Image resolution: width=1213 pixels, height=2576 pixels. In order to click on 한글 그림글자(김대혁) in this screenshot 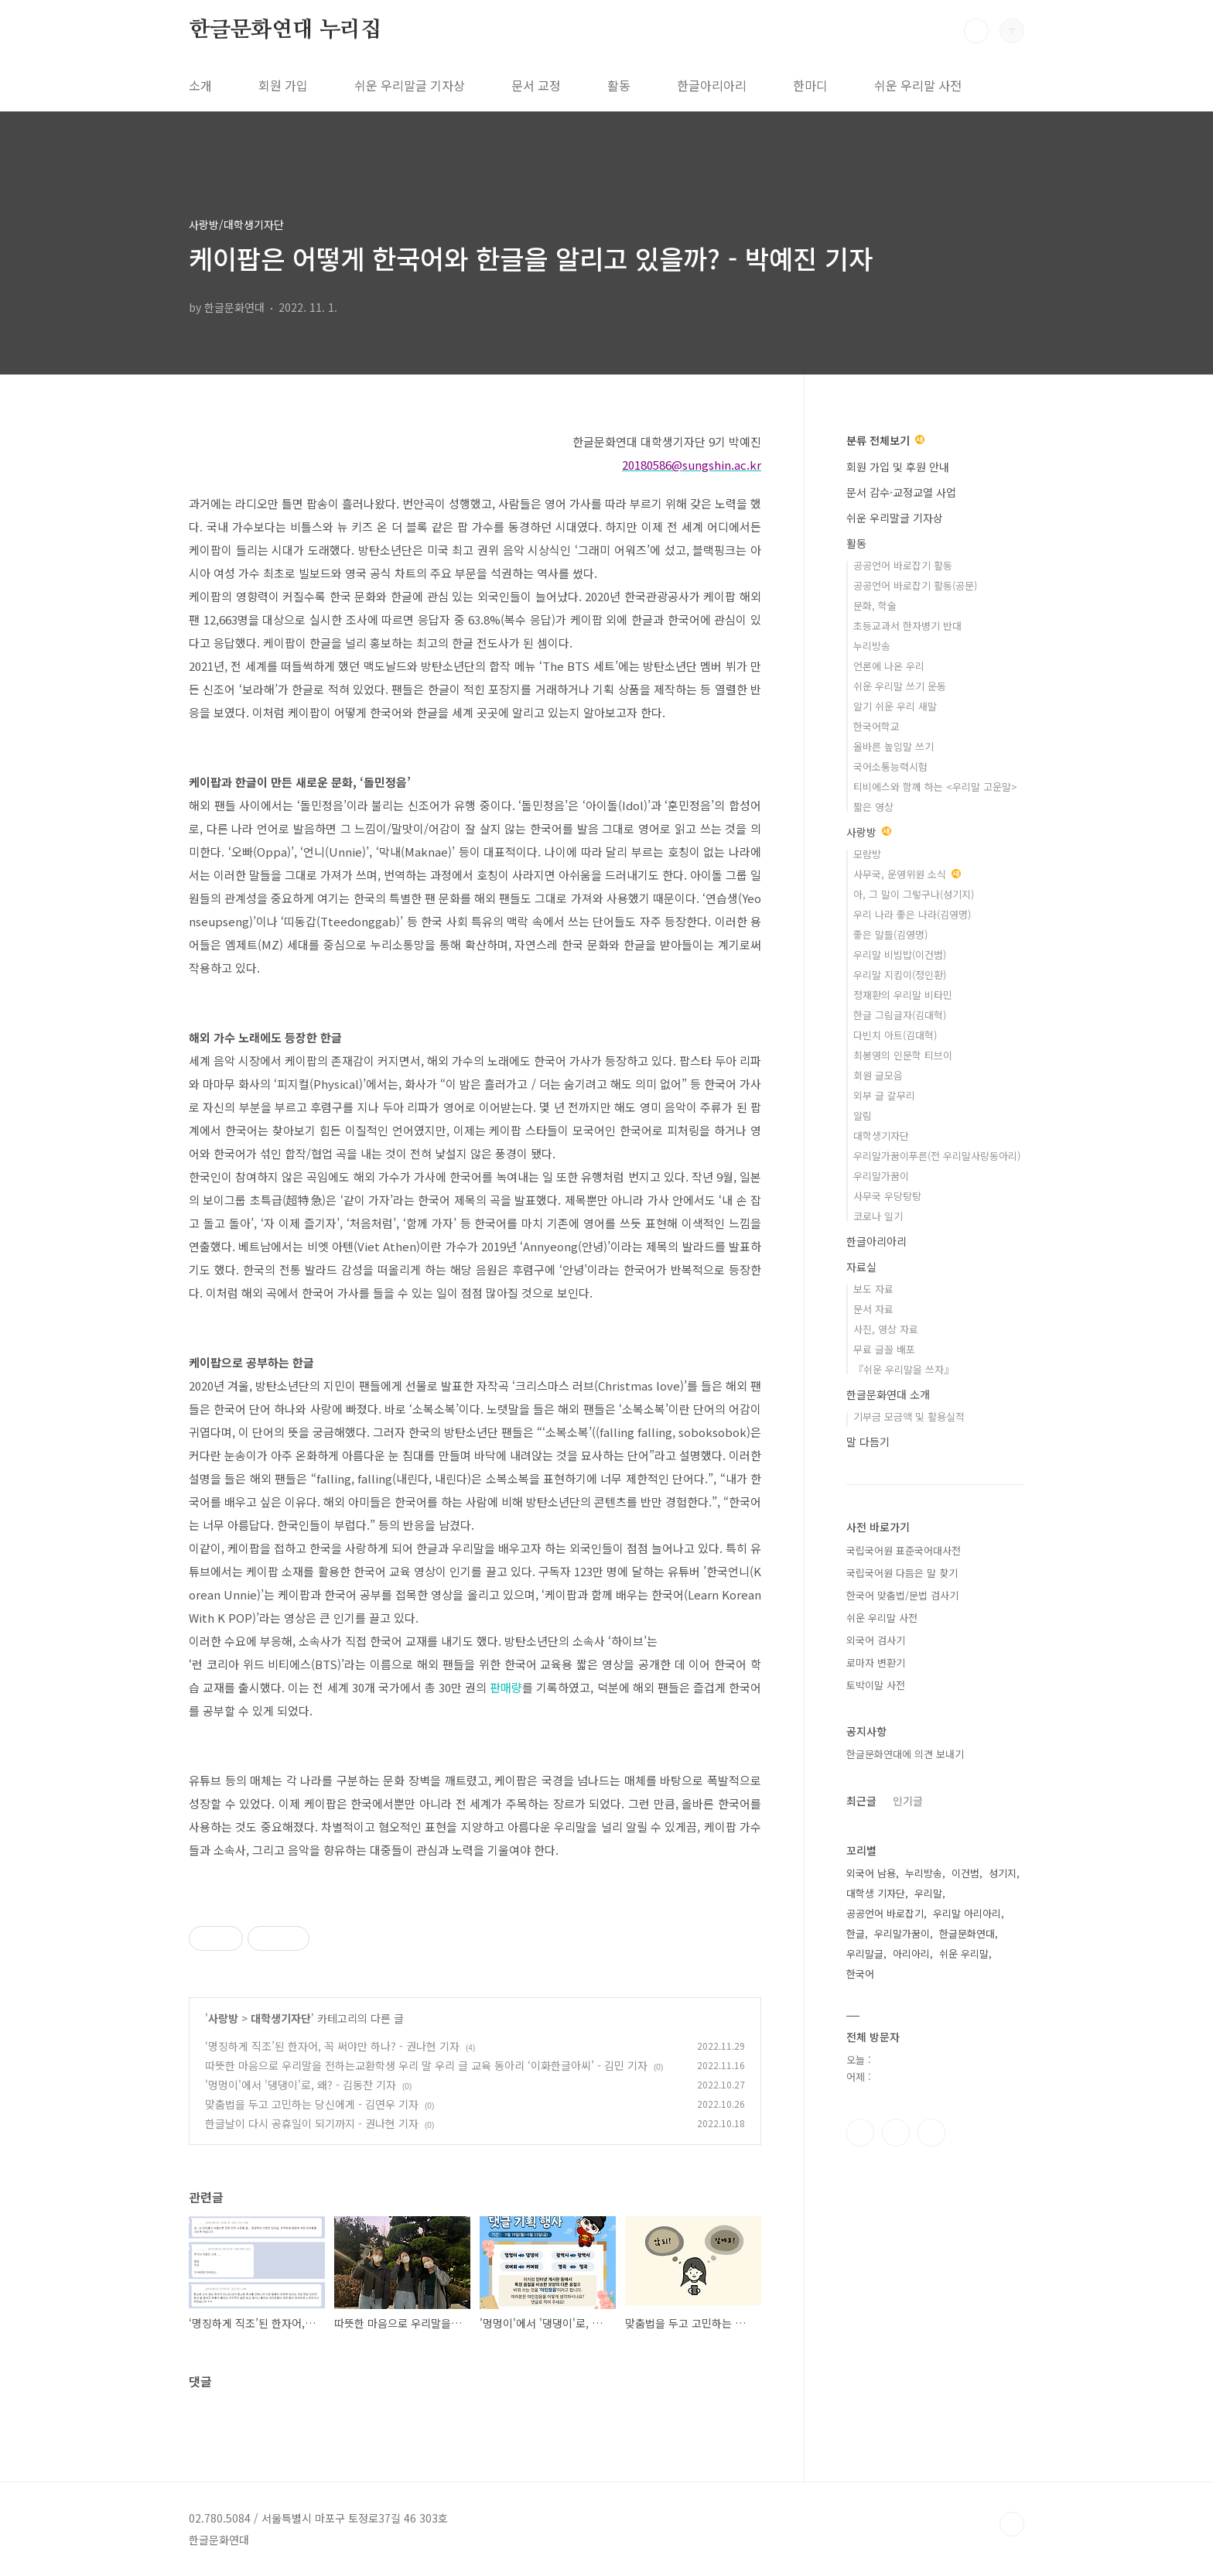, I will do `click(899, 1014)`.